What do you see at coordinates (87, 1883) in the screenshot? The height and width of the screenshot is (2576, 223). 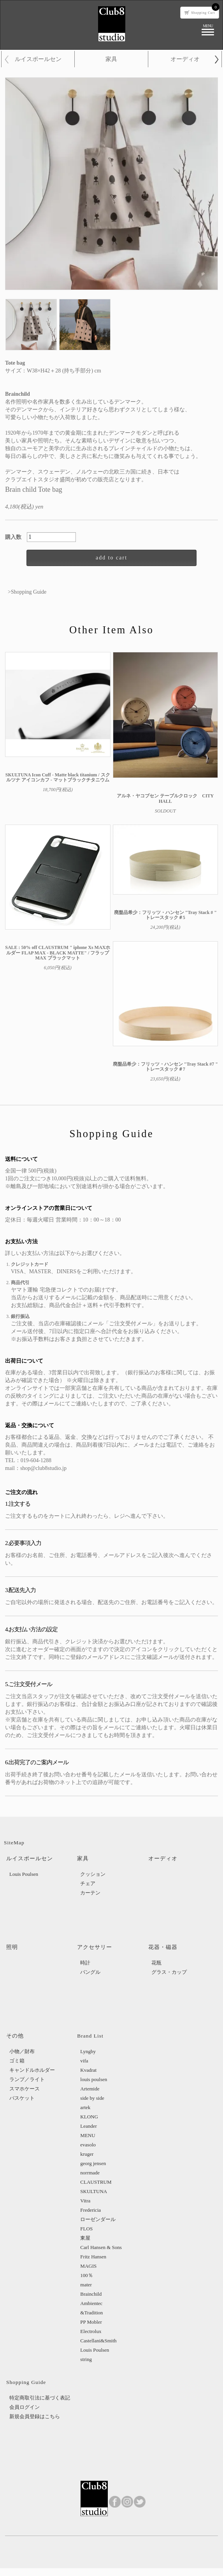 I see `チェア` at bounding box center [87, 1883].